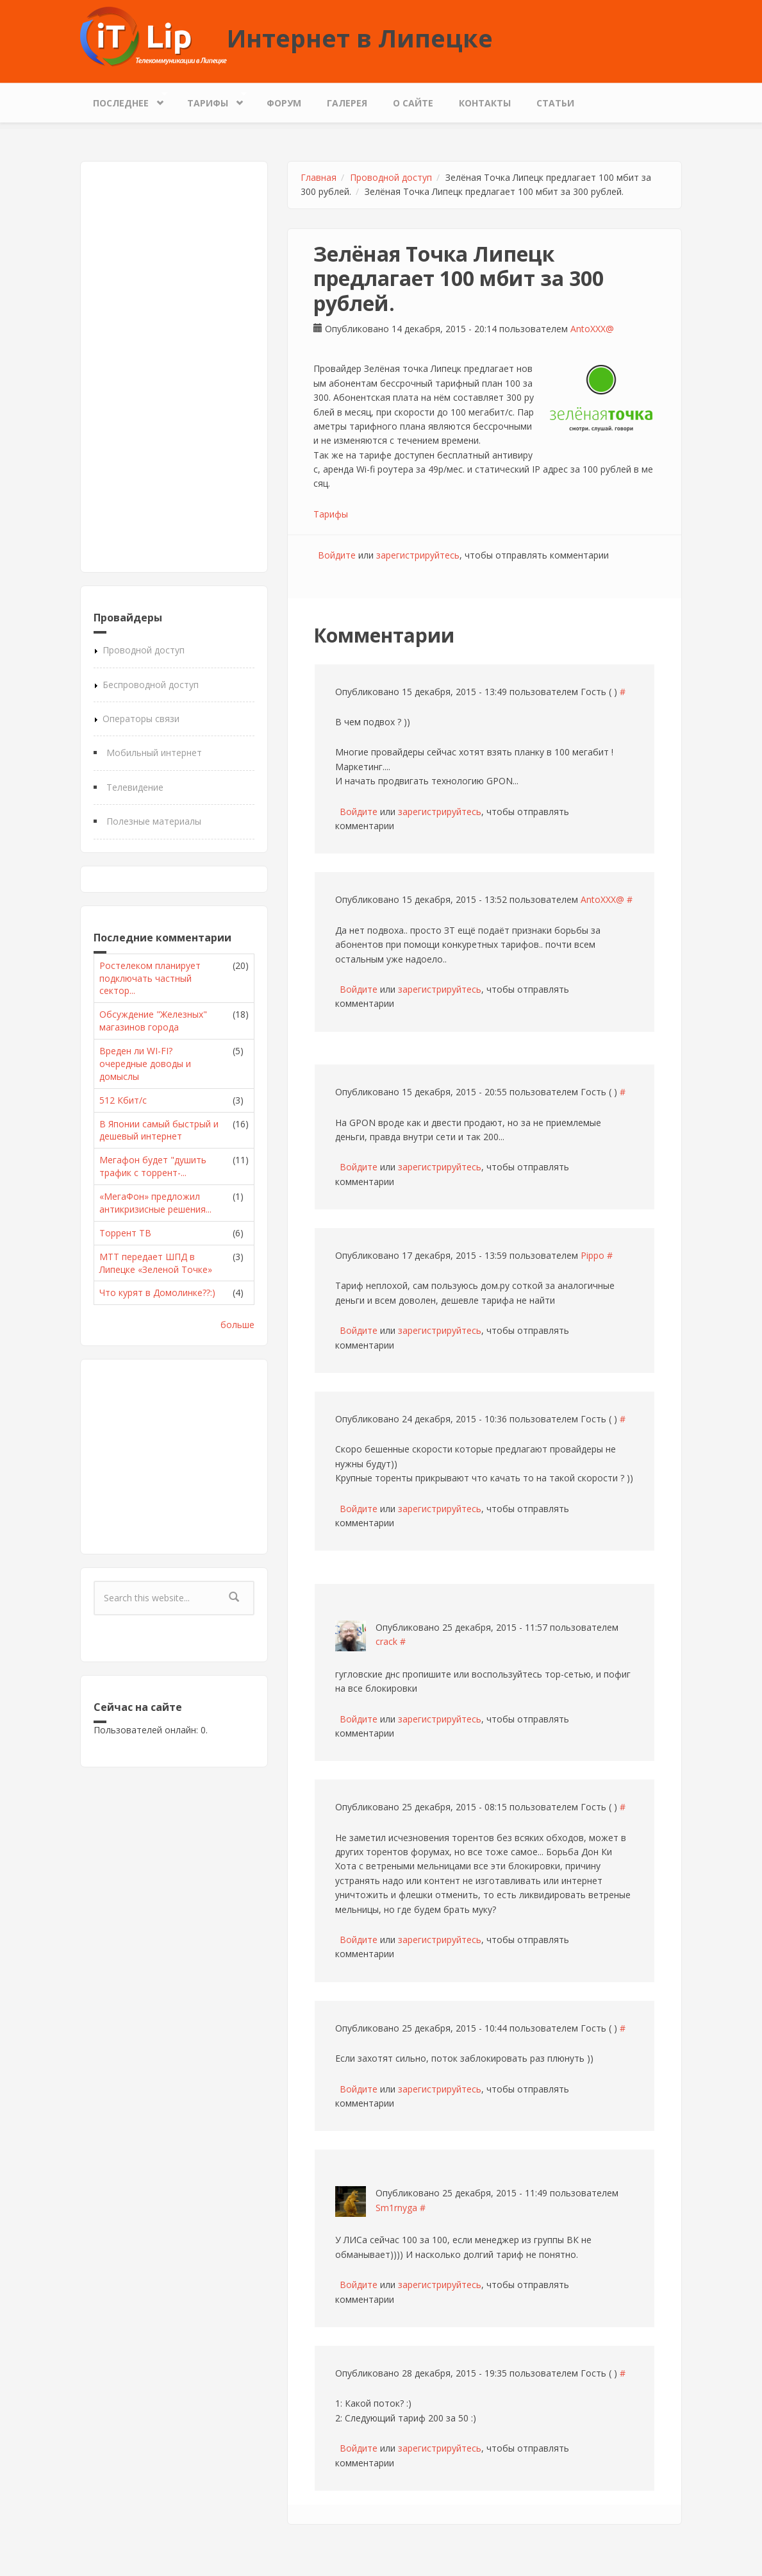  Describe the element at coordinates (123, 1100) in the screenshot. I see `512 Кбит/с` at that location.